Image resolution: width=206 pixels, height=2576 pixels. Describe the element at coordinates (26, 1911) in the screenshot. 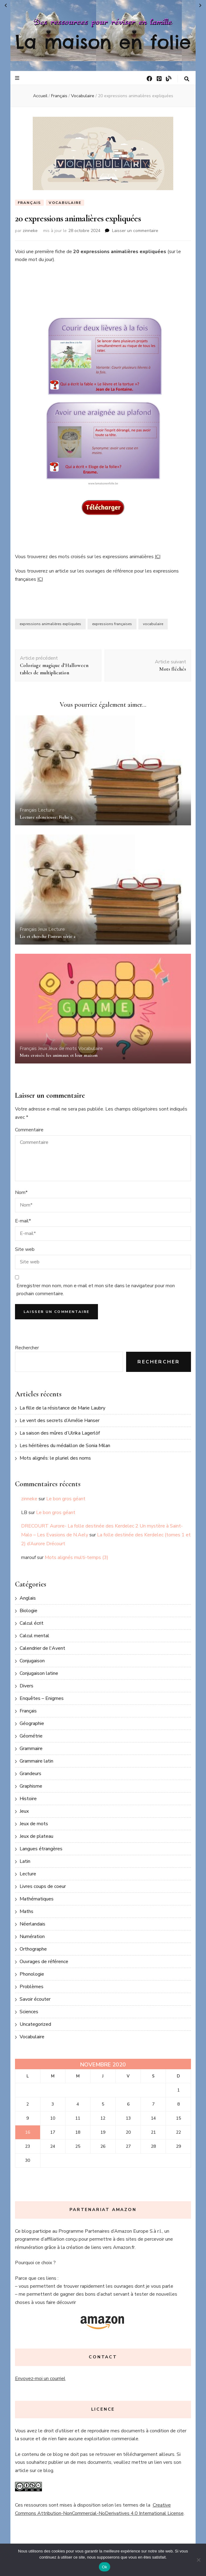

I see `Maths` at that location.